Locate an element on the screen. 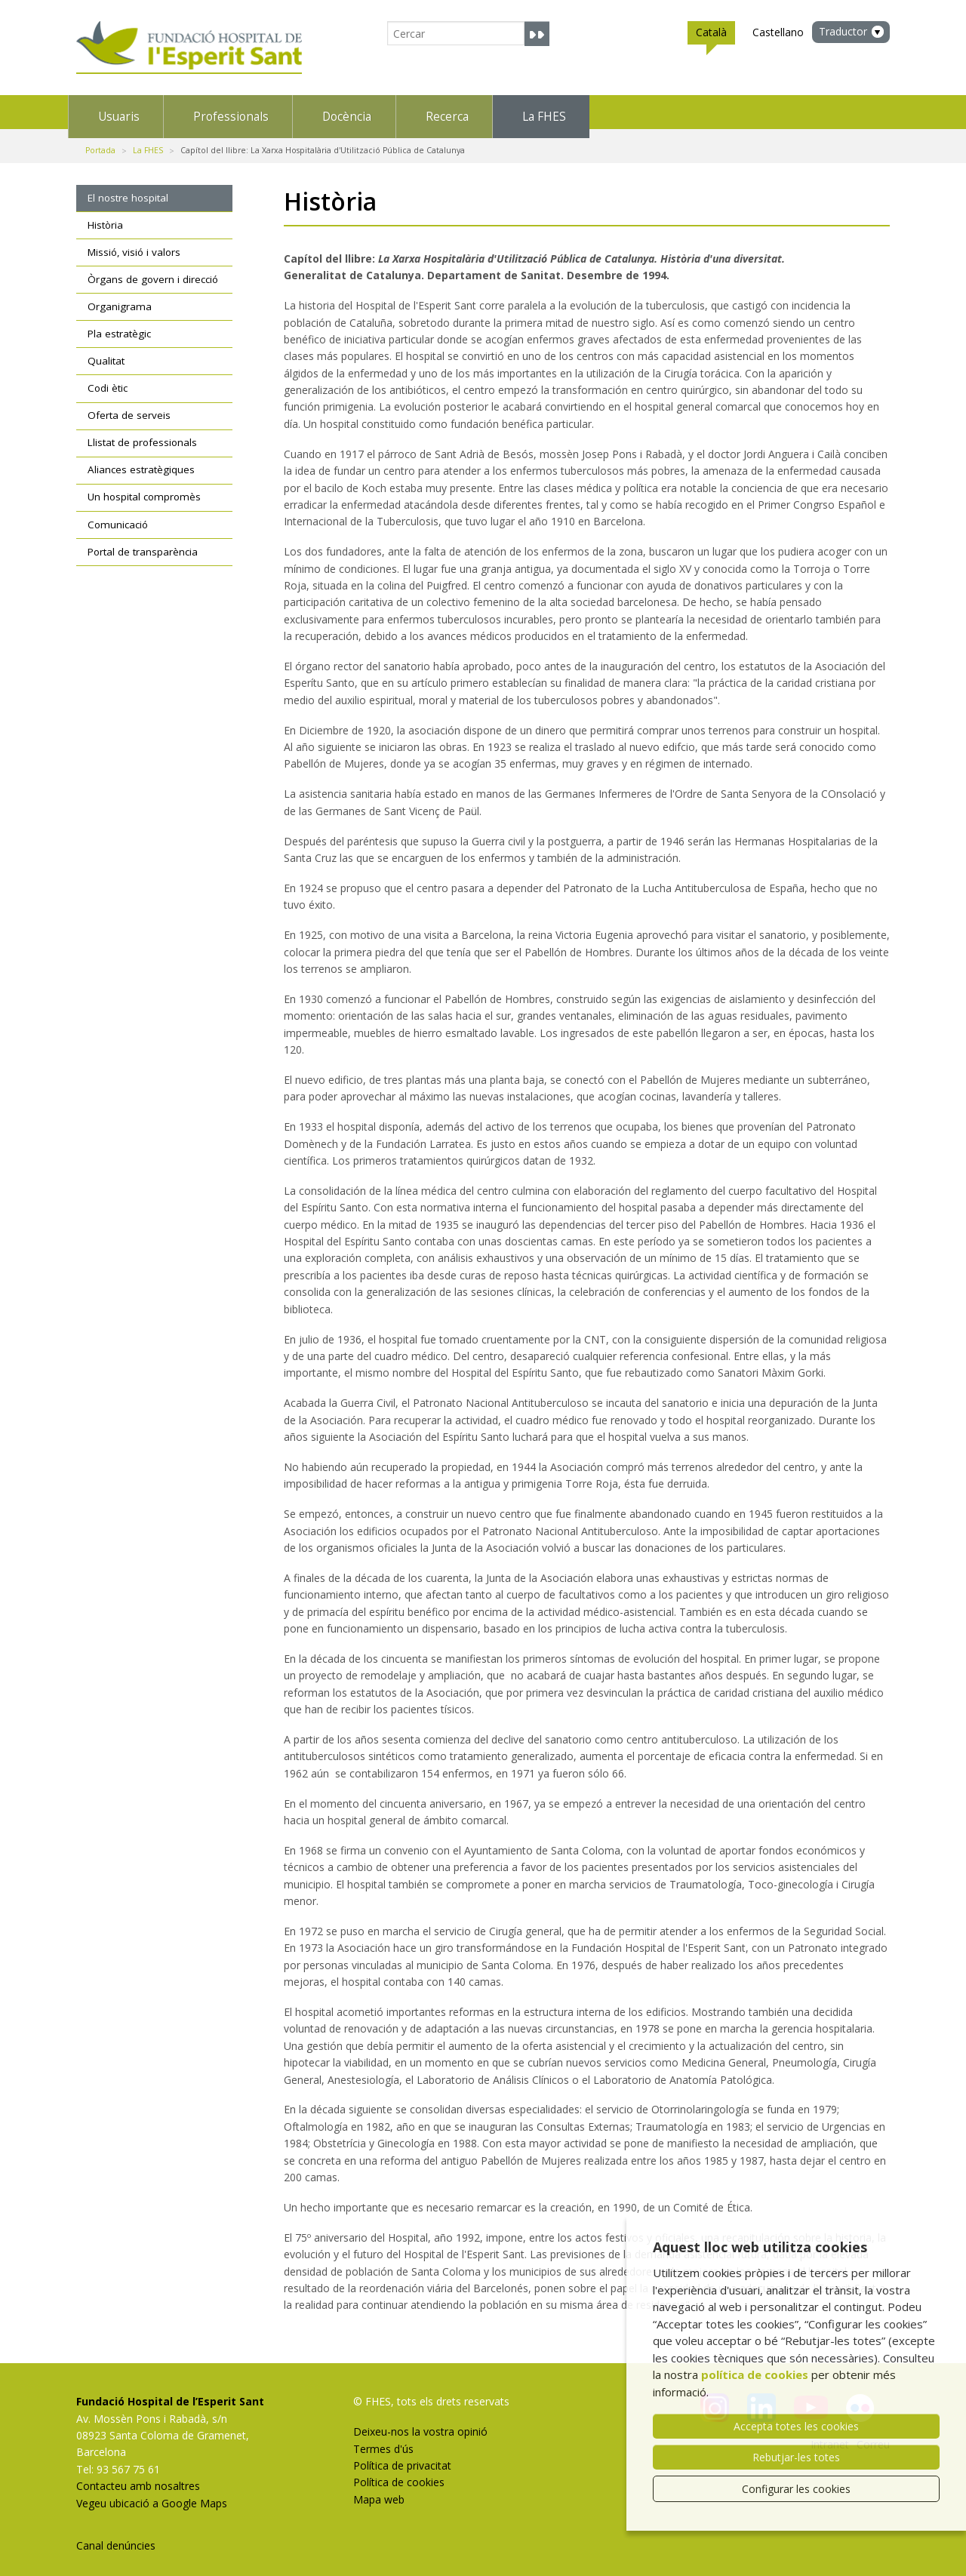 The width and height of the screenshot is (966, 2576). Oferta de serveis is located at coordinates (129, 406).